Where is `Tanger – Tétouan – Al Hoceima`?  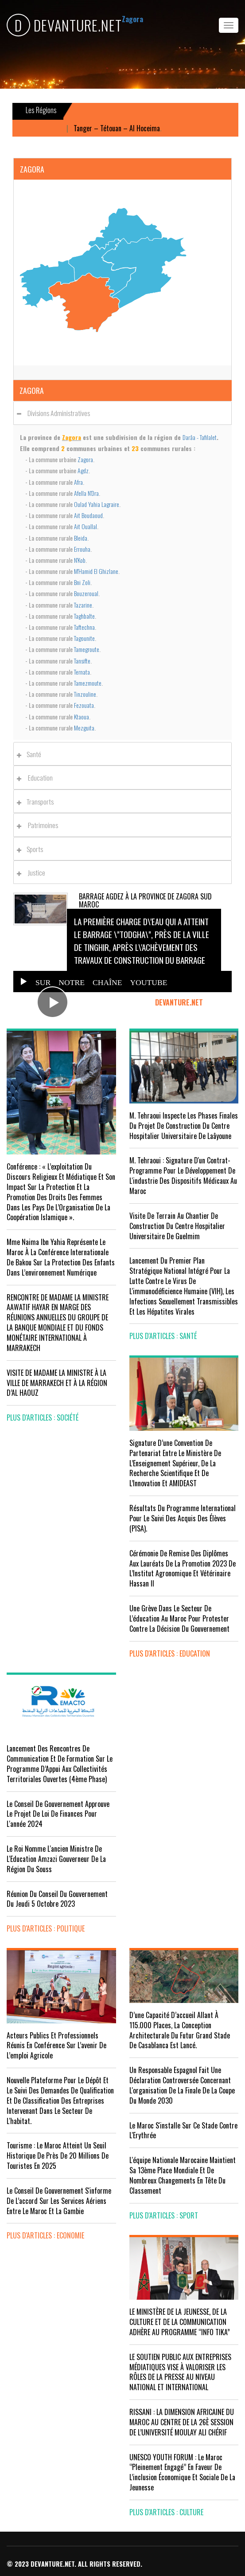
Tanger – Tétouan – Al Hoceima is located at coordinates (125, 128).